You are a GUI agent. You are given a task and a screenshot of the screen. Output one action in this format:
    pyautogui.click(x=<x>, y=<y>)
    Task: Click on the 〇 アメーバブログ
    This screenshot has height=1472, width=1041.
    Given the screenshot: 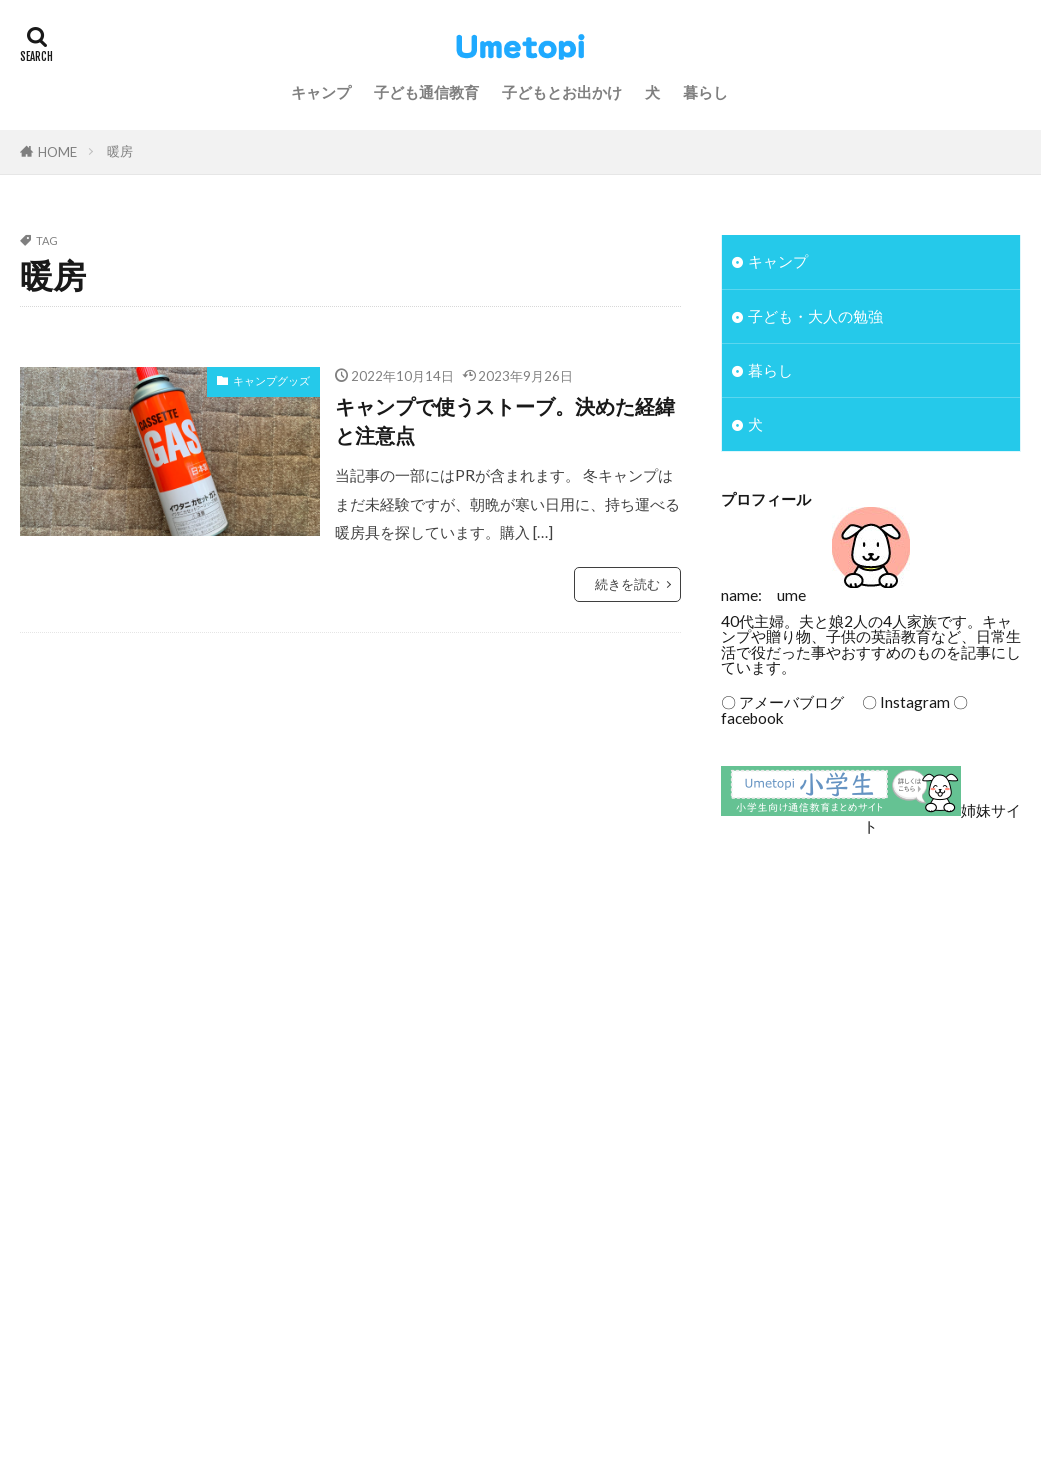 What is the action you would take?
    pyautogui.click(x=782, y=702)
    